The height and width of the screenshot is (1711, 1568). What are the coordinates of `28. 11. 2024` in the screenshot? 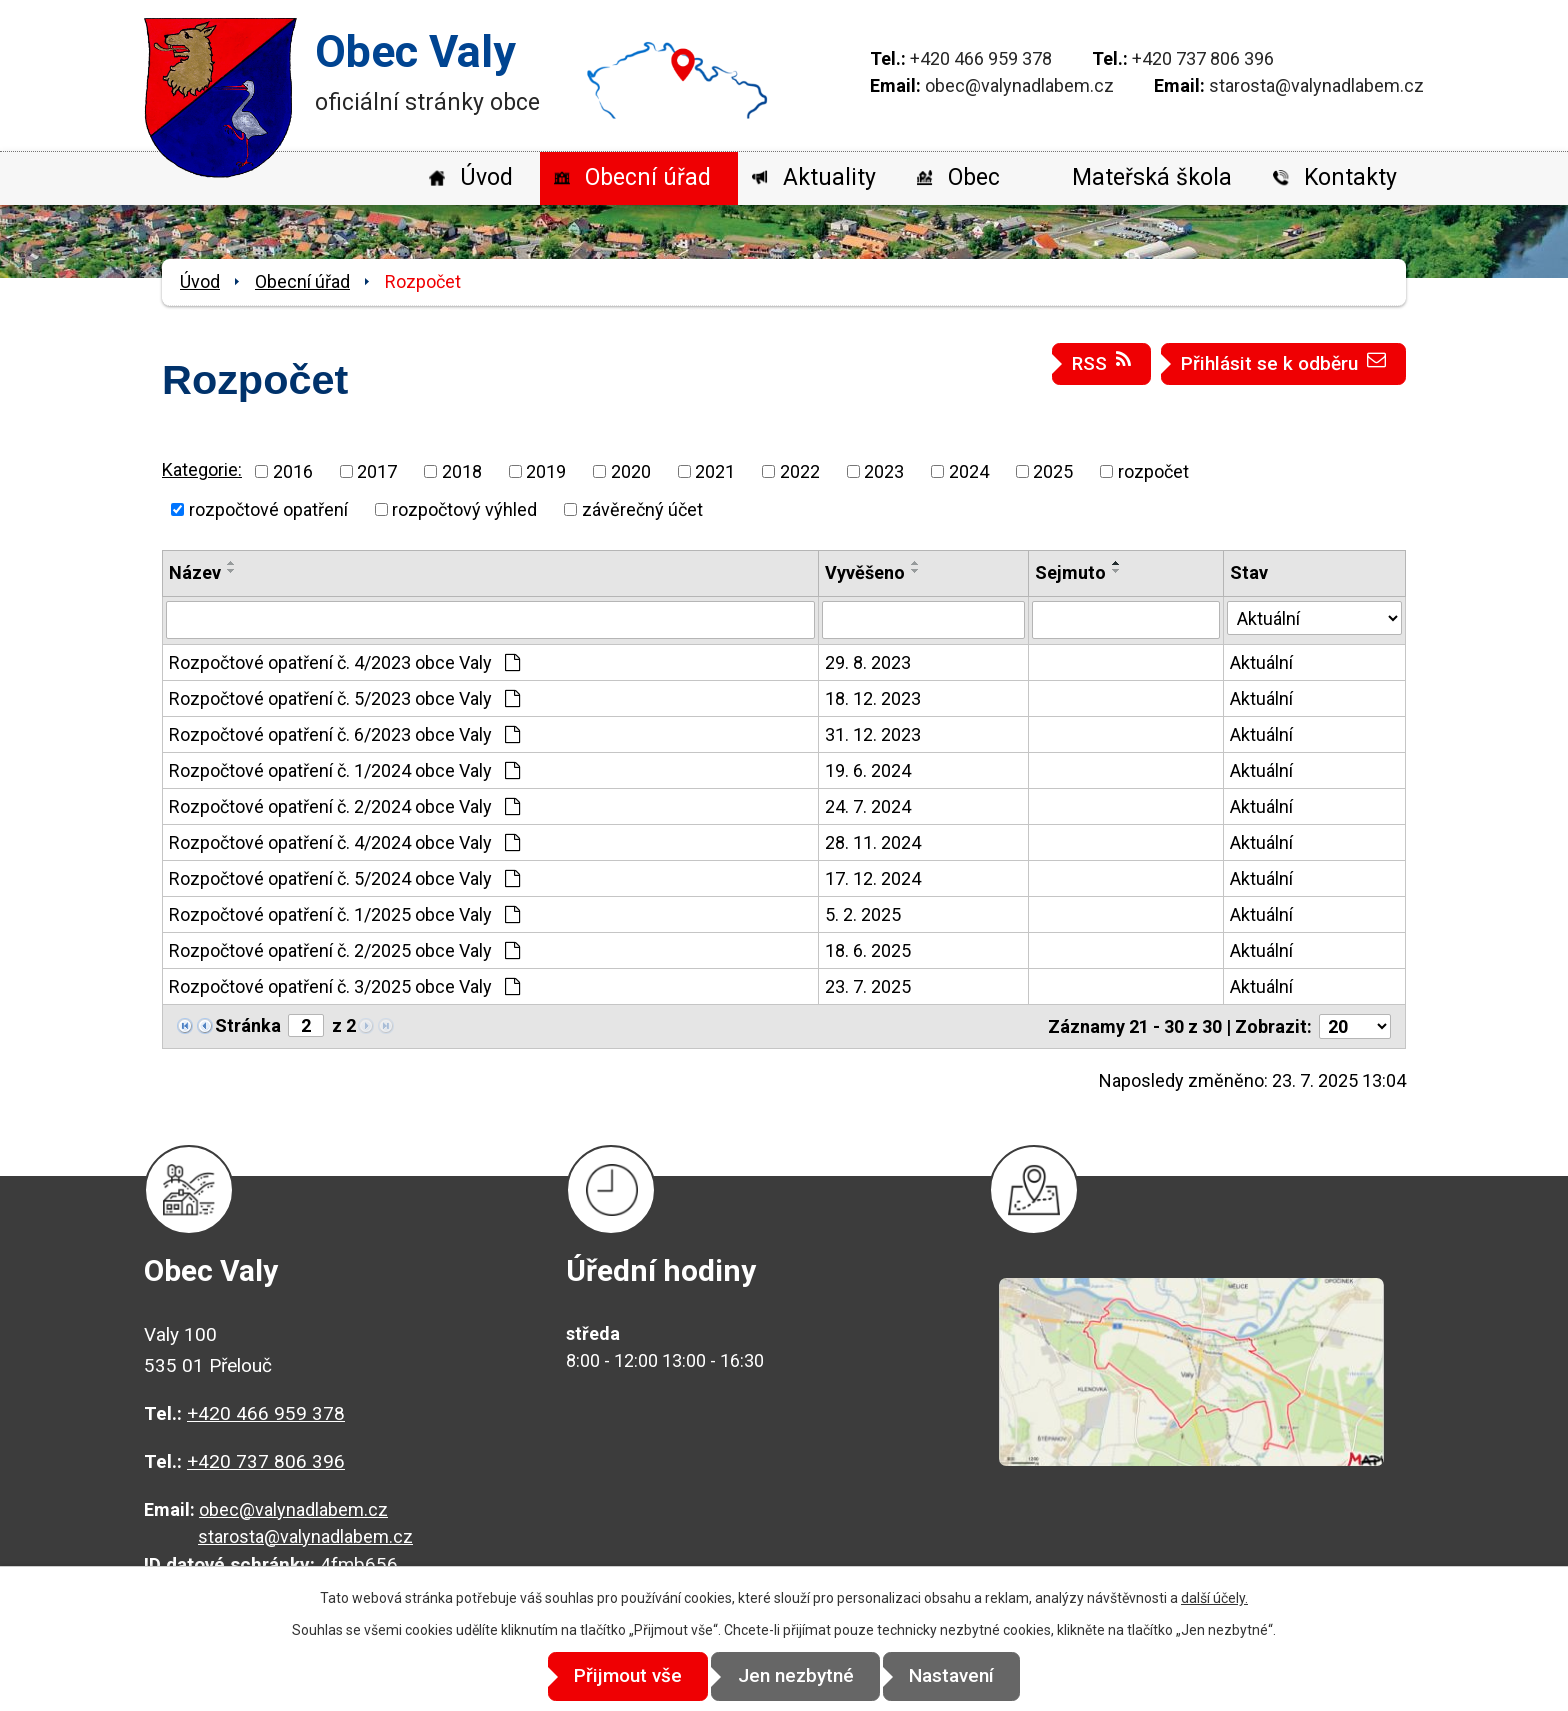 It's located at (873, 842).